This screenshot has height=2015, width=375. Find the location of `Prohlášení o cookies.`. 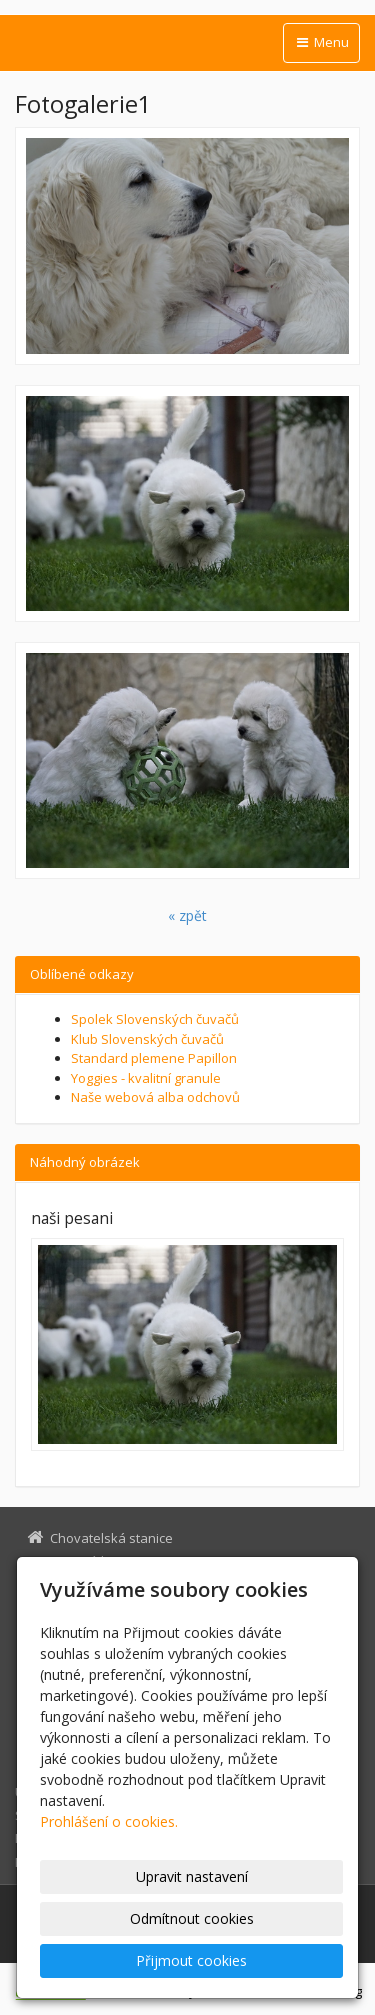

Prohlášení o cookies. is located at coordinates (109, 1821).